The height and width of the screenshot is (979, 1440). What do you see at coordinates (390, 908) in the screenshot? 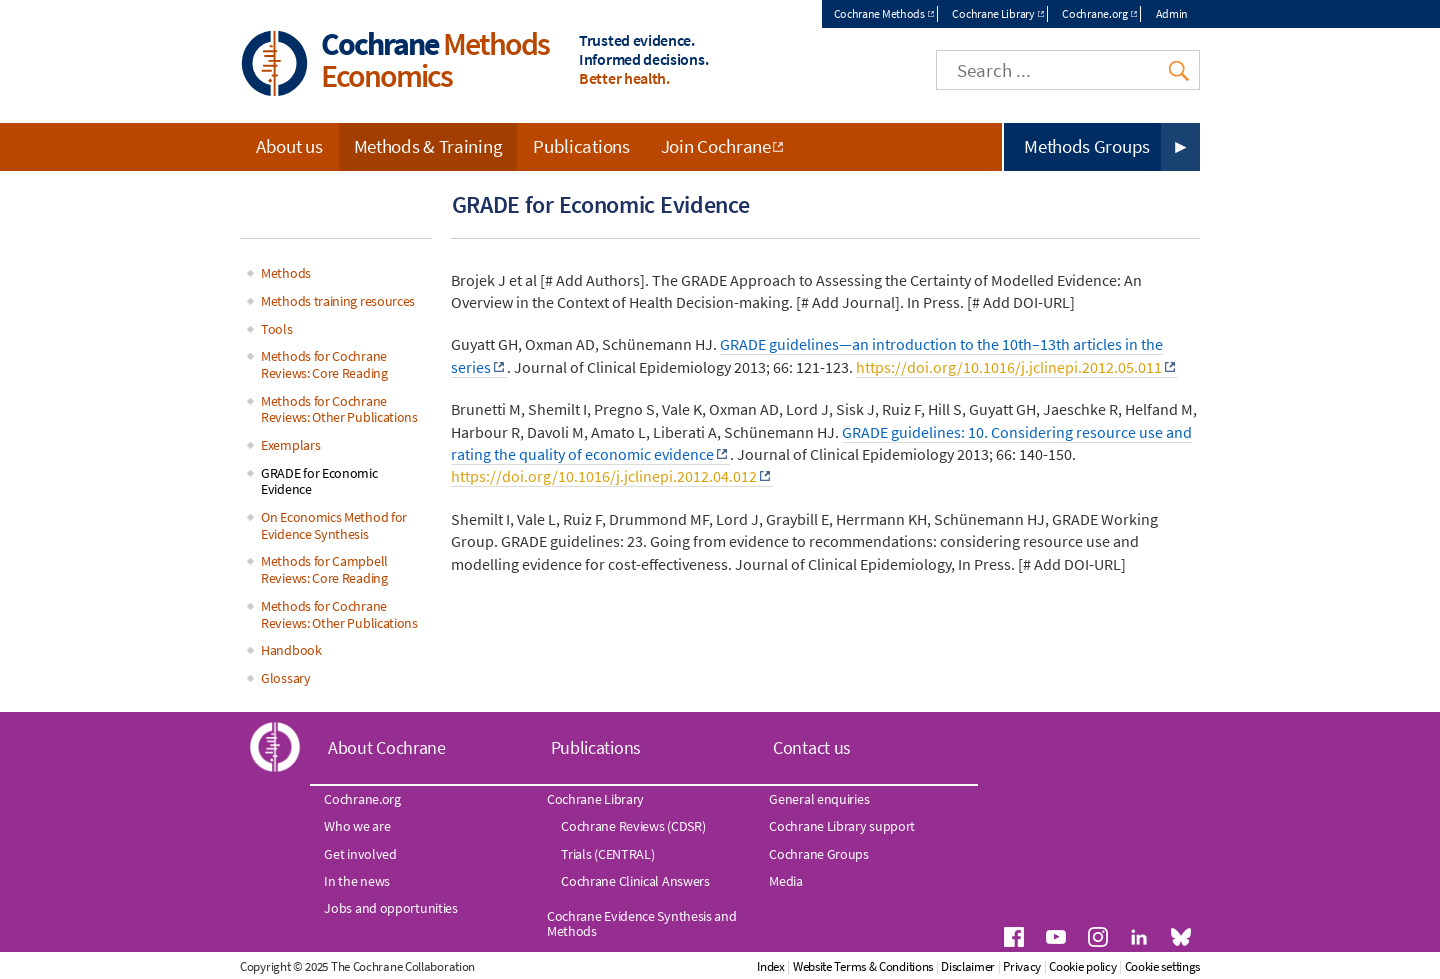
I see `Jobs and opportunities` at bounding box center [390, 908].